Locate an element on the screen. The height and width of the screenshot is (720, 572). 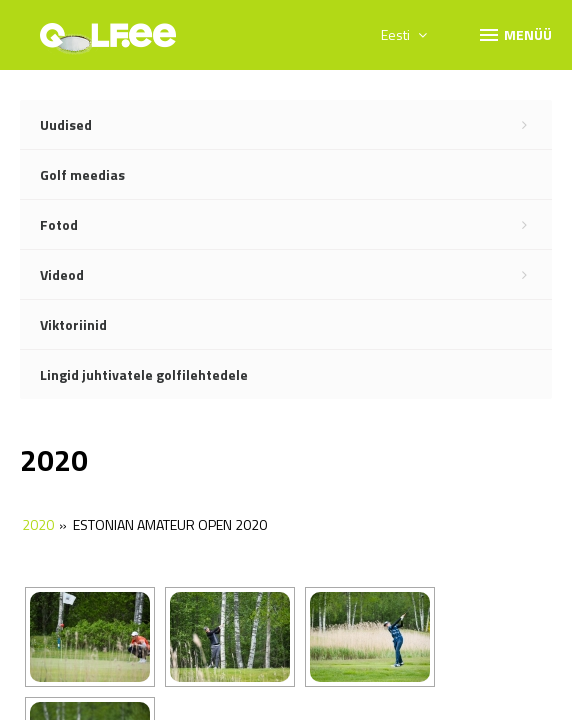
Menüü is located at coordinates (514, 34).